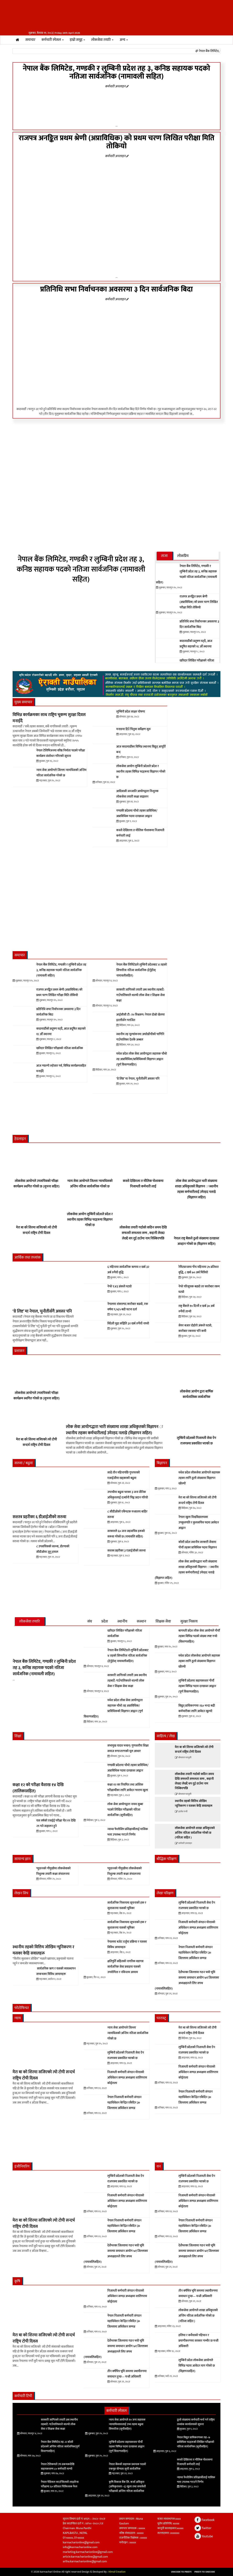 This screenshot has width=233, height=2576. What do you see at coordinates (49, 718) in the screenshot?
I see `विभिन्न कार्यक्रमका साथ राष्ट्रिय भूकम्प सुरक्षा दिवस मनाइँदै` at bounding box center [49, 718].